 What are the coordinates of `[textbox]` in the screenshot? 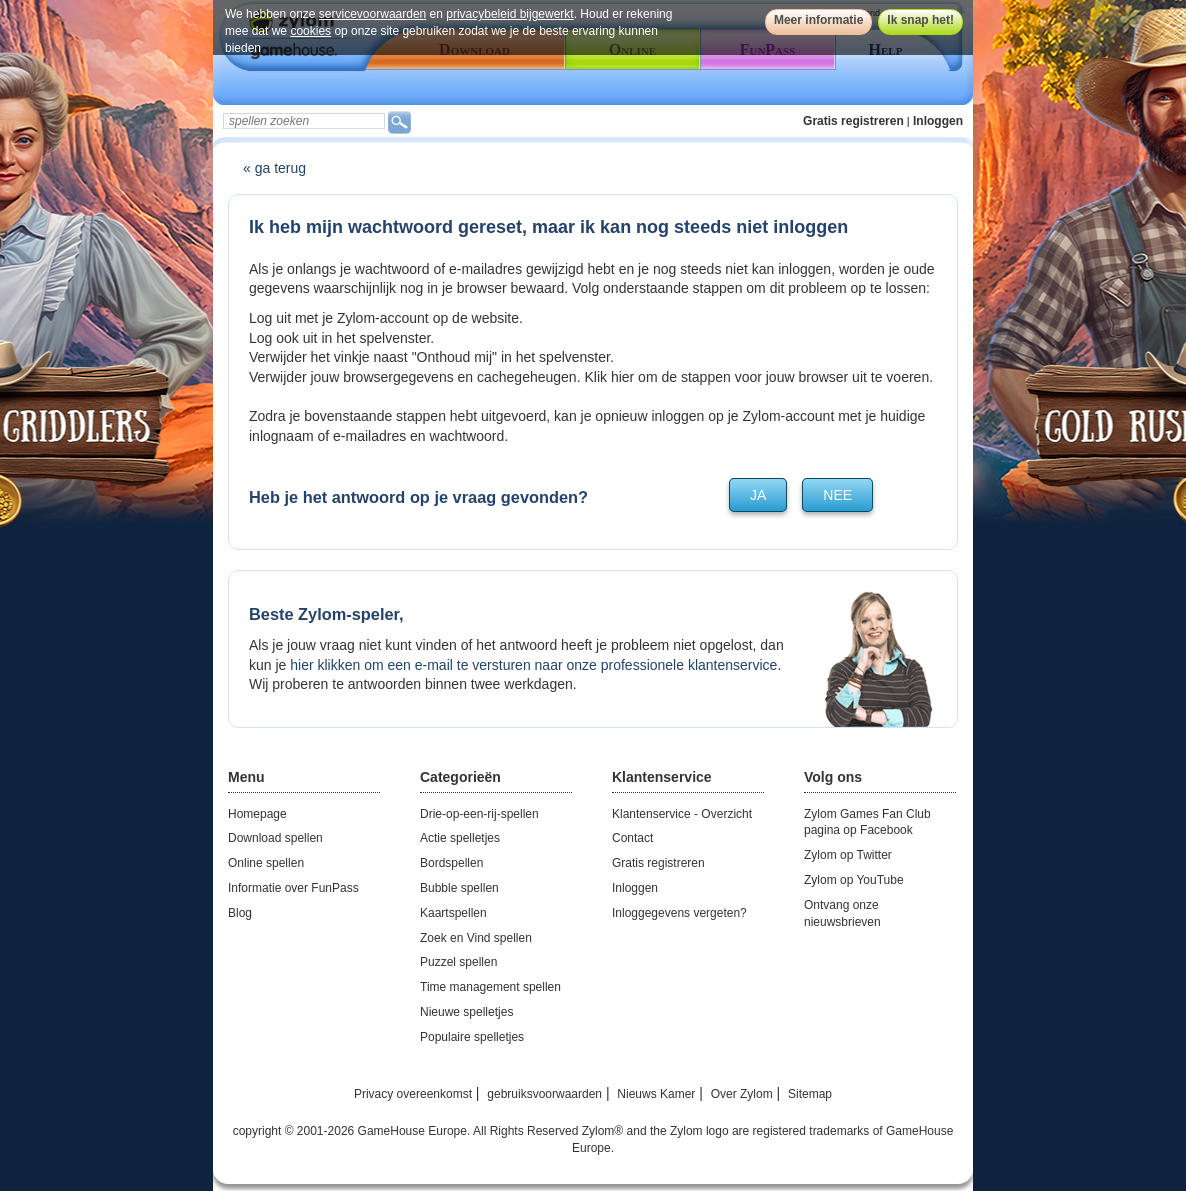 It's located at (304, 121).